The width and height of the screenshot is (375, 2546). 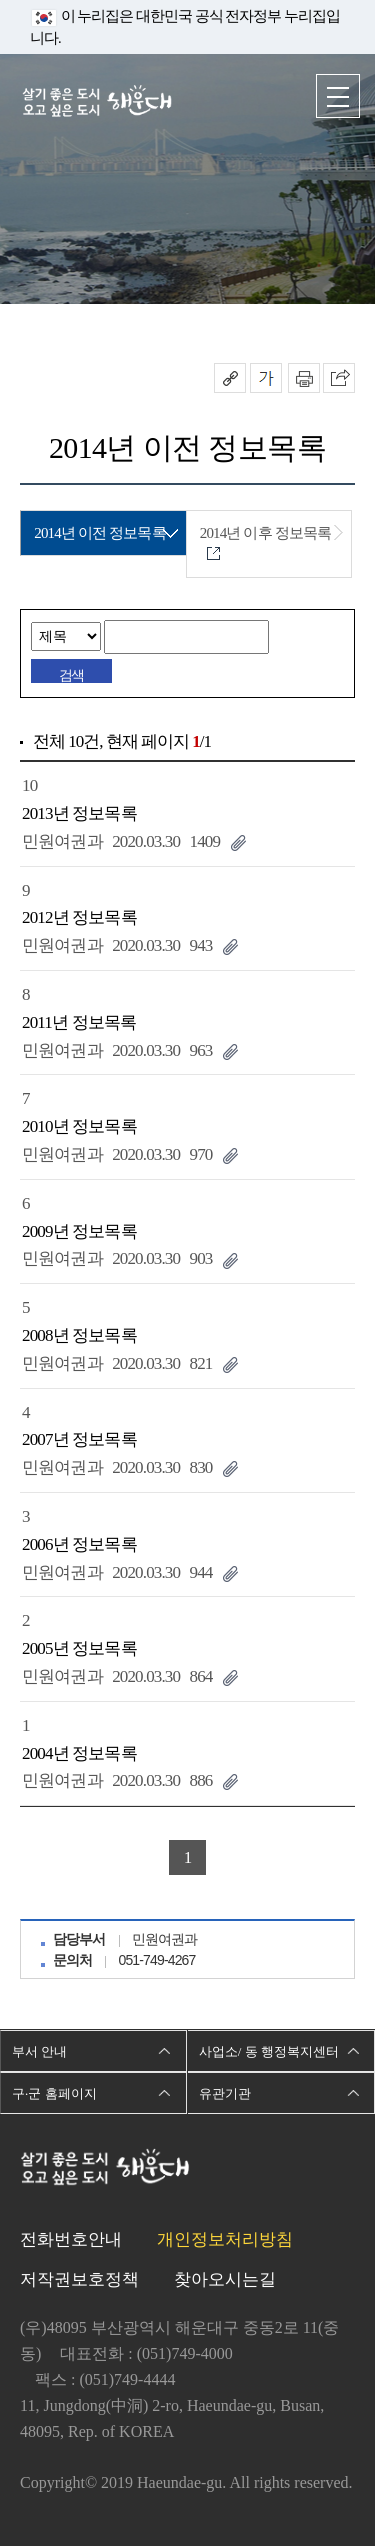 What do you see at coordinates (79, 1022) in the screenshot?
I see `2011년 정보목록` at bounding box center [79, 1022].